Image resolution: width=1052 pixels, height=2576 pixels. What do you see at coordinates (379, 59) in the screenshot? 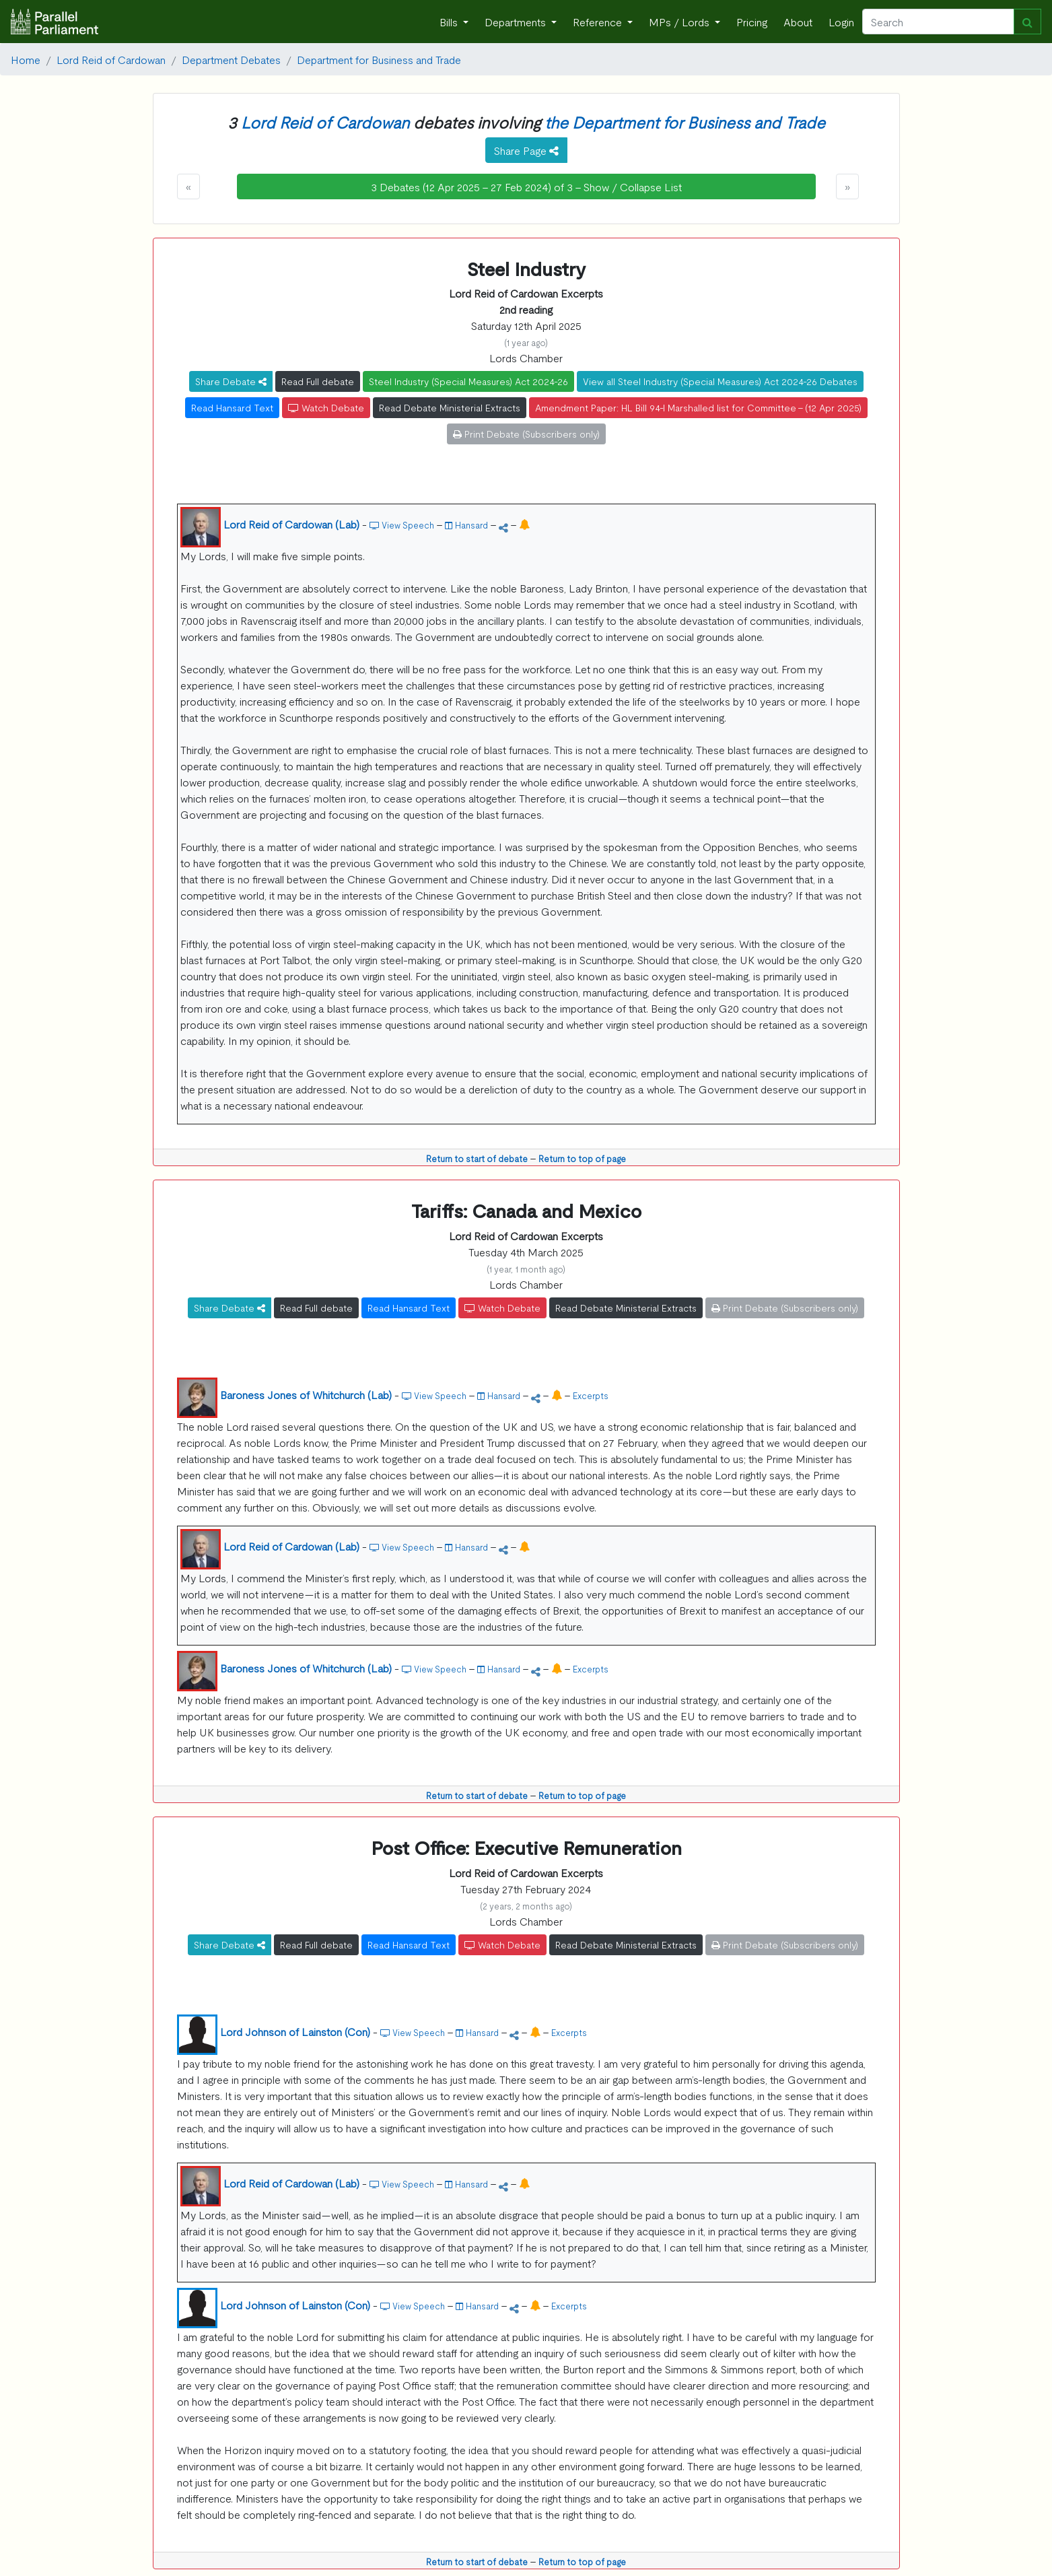
I see `Department for Business and Trade` at bounding box center [379, 59].